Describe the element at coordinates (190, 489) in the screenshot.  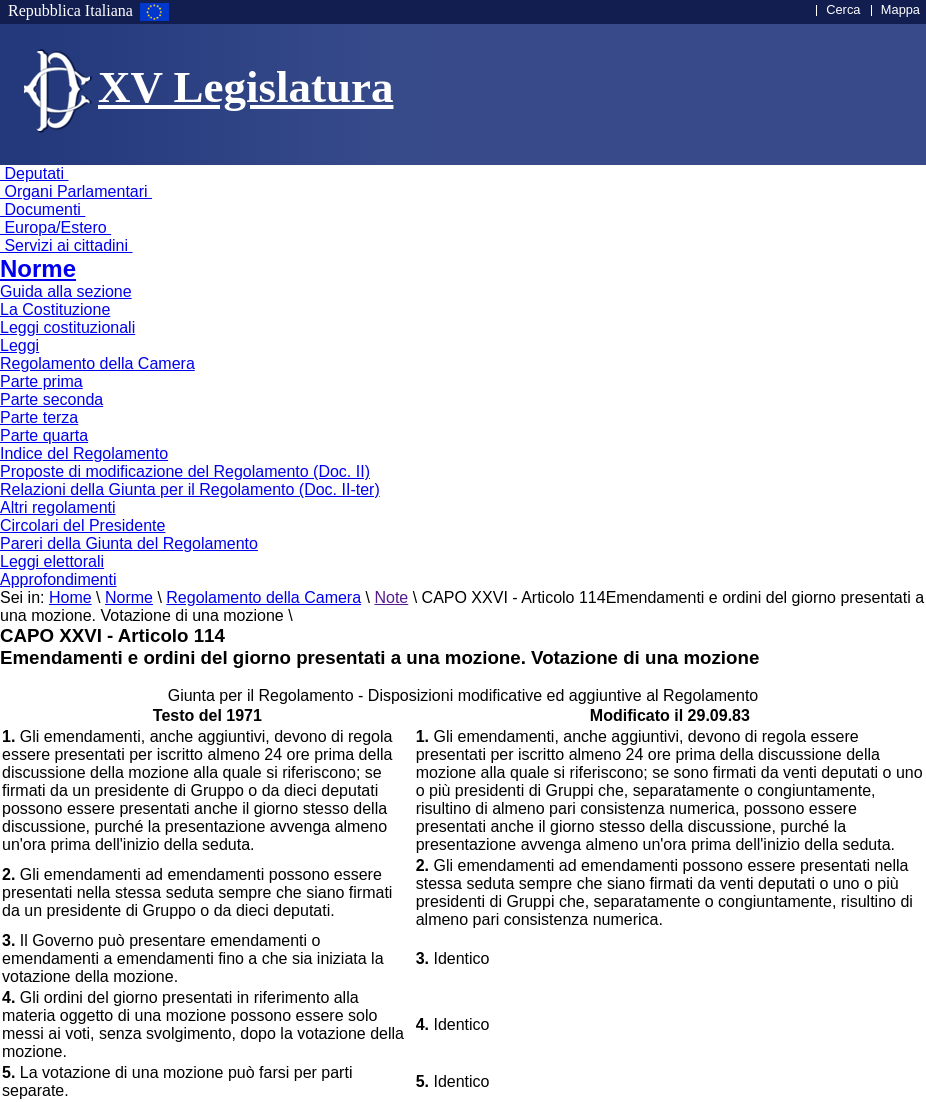
I see `Relazioni della Giunta per il Regolamento (Doc. II-ter)` at that location.